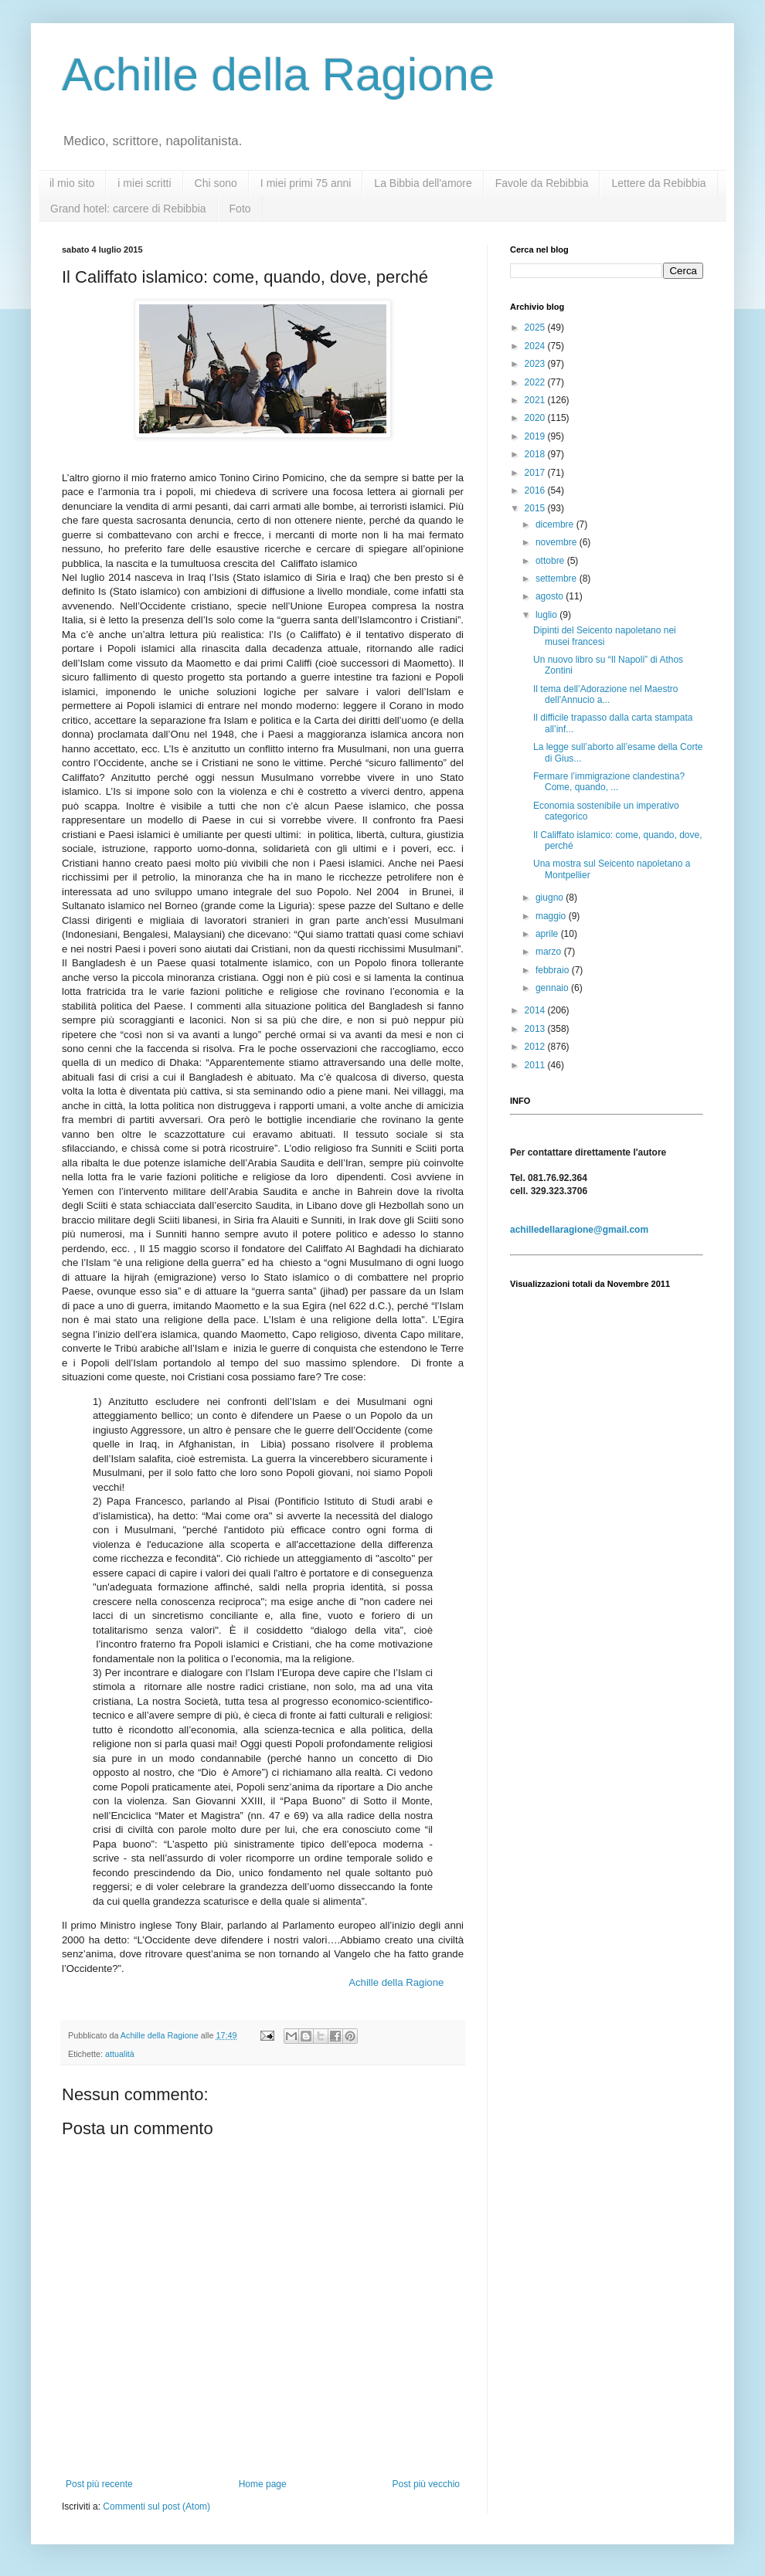 This screenshot has width=765, height=2576. I want to click on 2014, so click(536, 1010).